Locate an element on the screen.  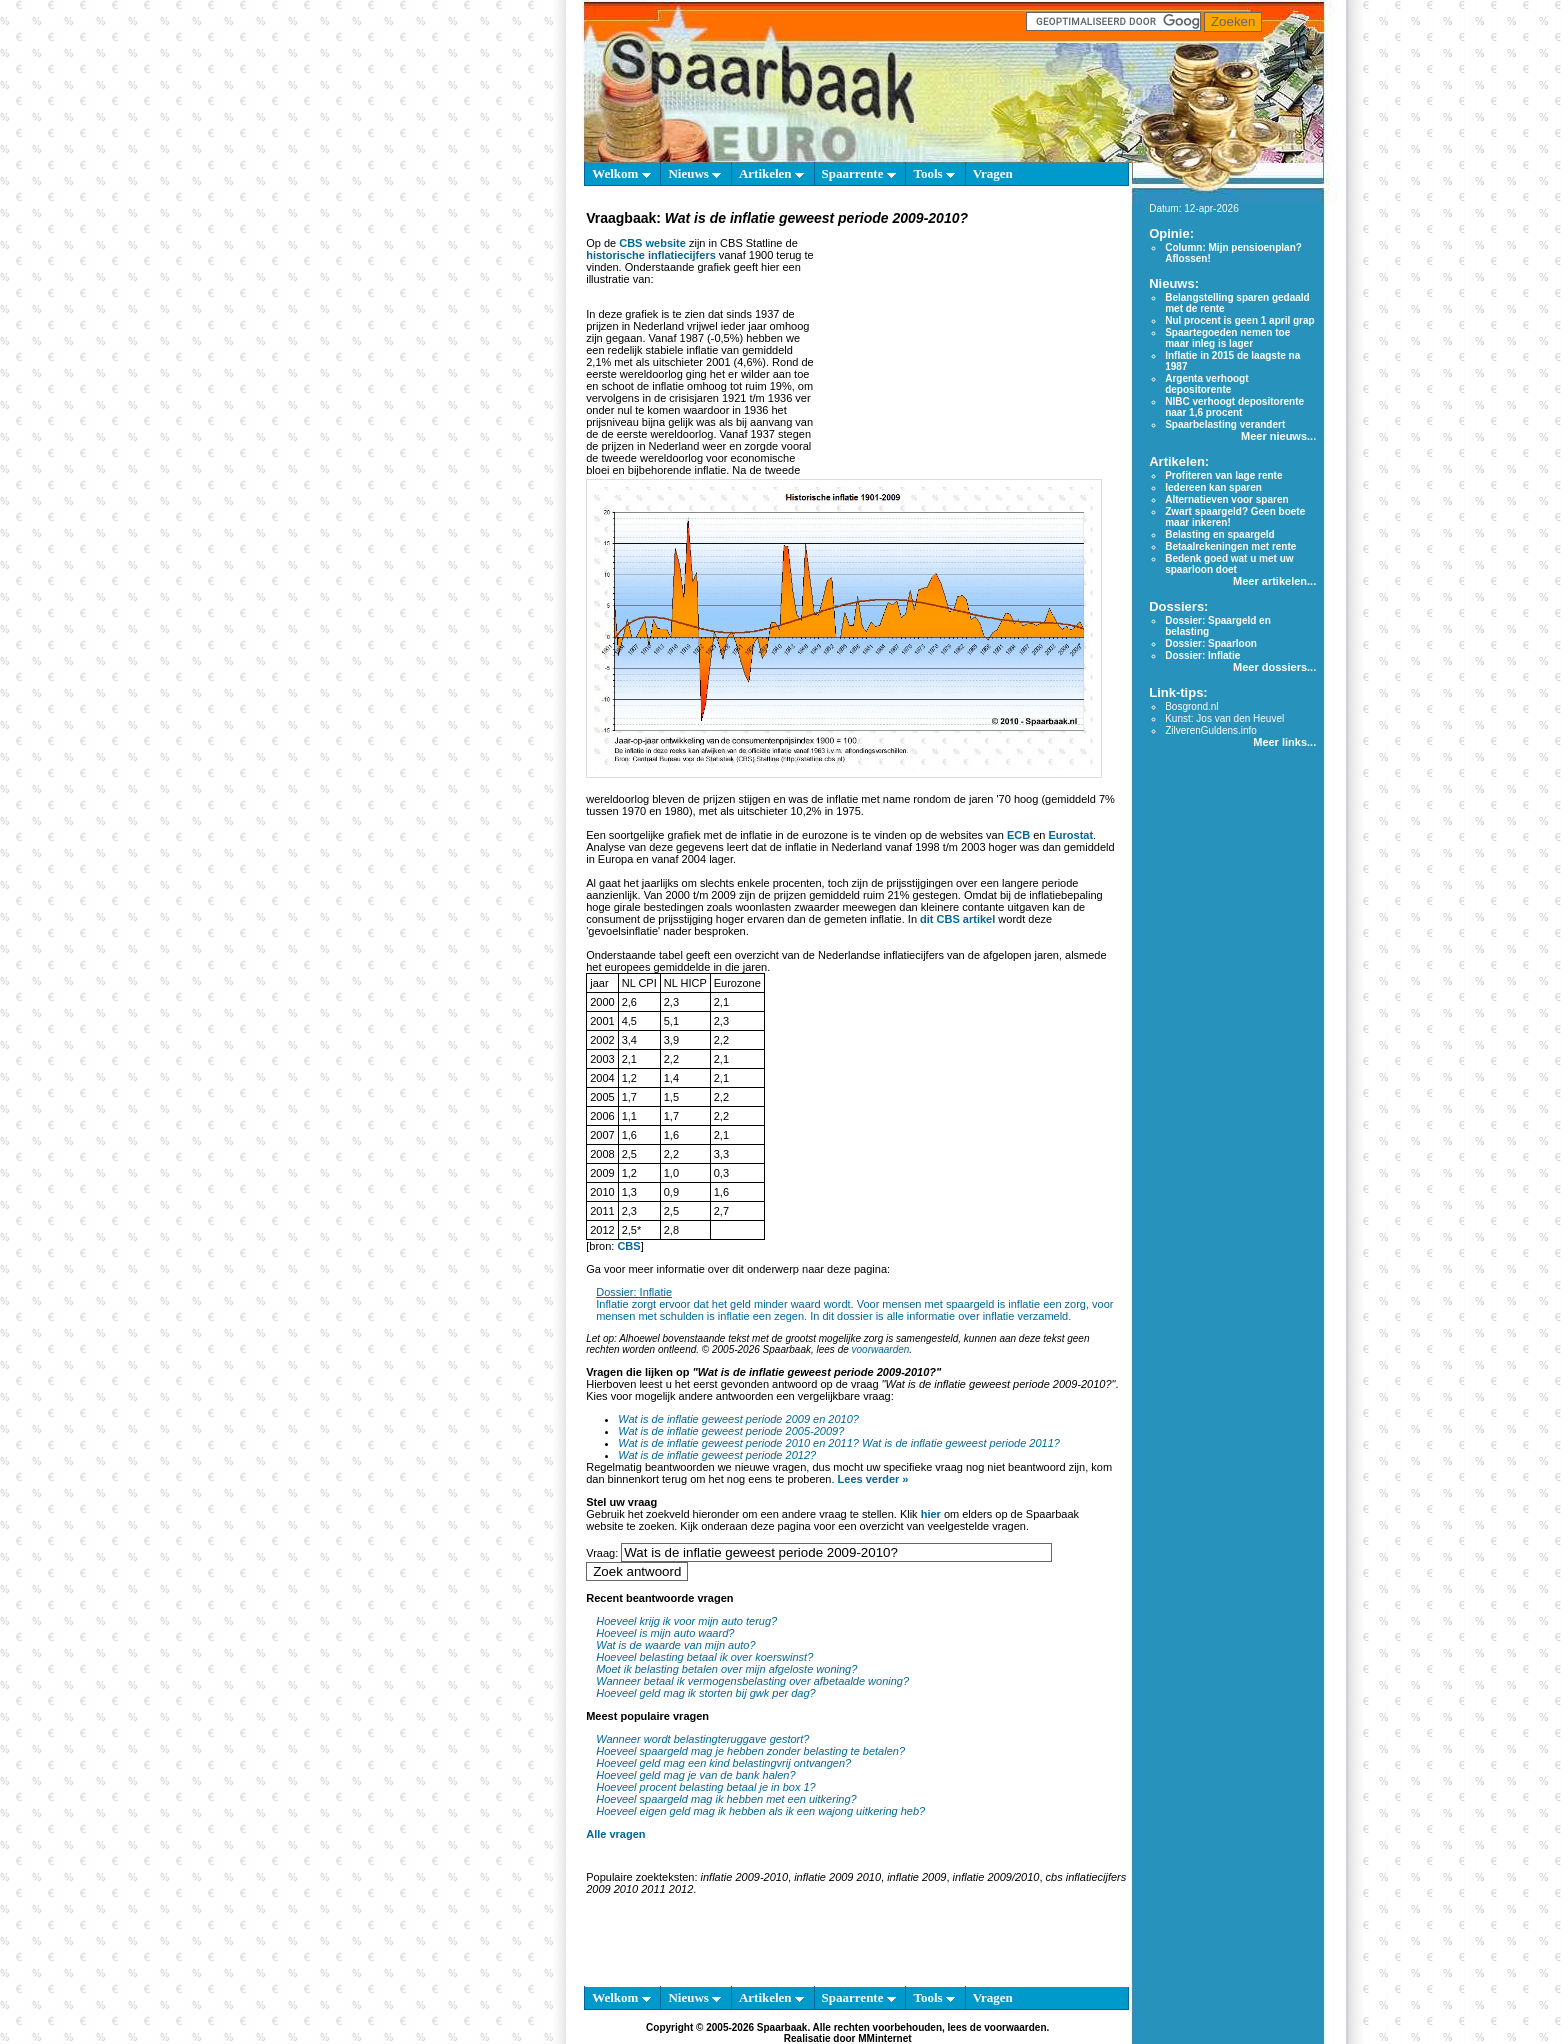
Welkom is located at coordinates (621, 173).